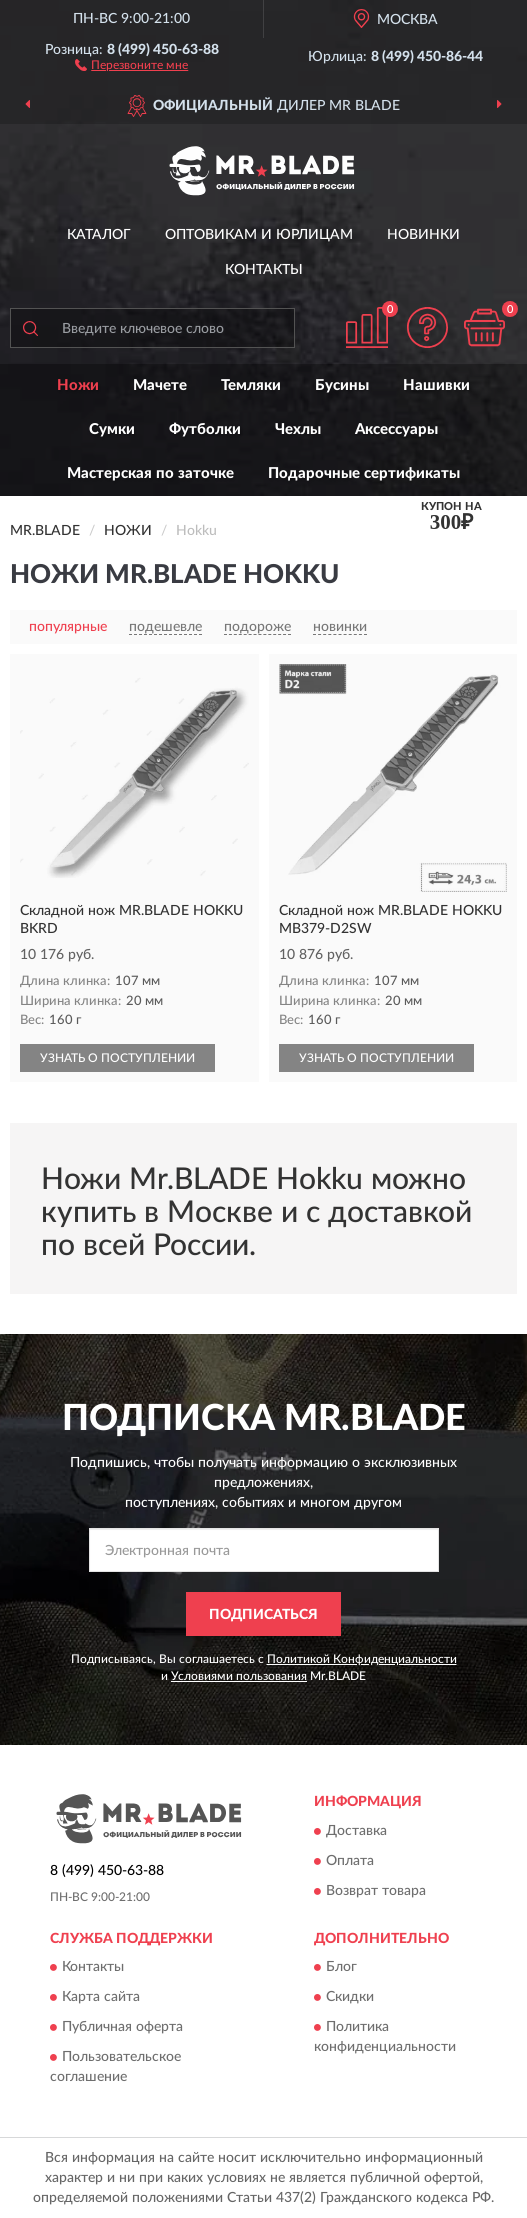 The height and width of the screenshot is (2218, 527). I want to click on Скидки, so click(350, 1997).